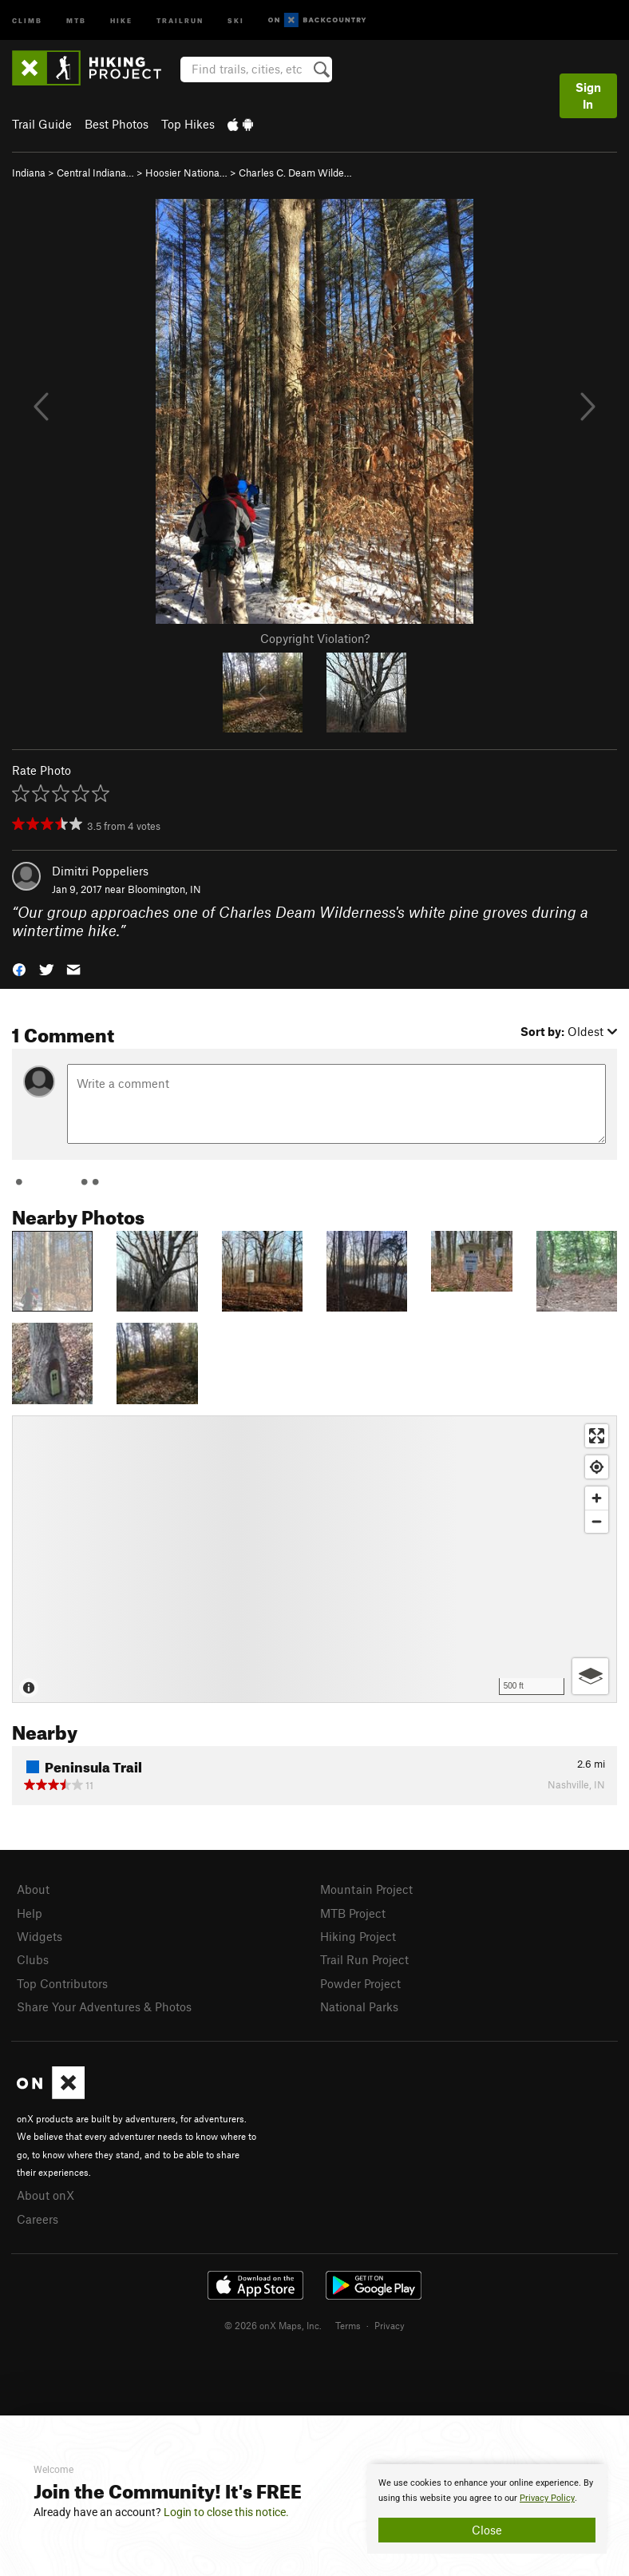 The height and width of the screenshot is (2576, 629). What do you see at coordinates (100, 870) in the screenshot?
I see `Dimitri Poppeliers` at bounding box center [100, 870].